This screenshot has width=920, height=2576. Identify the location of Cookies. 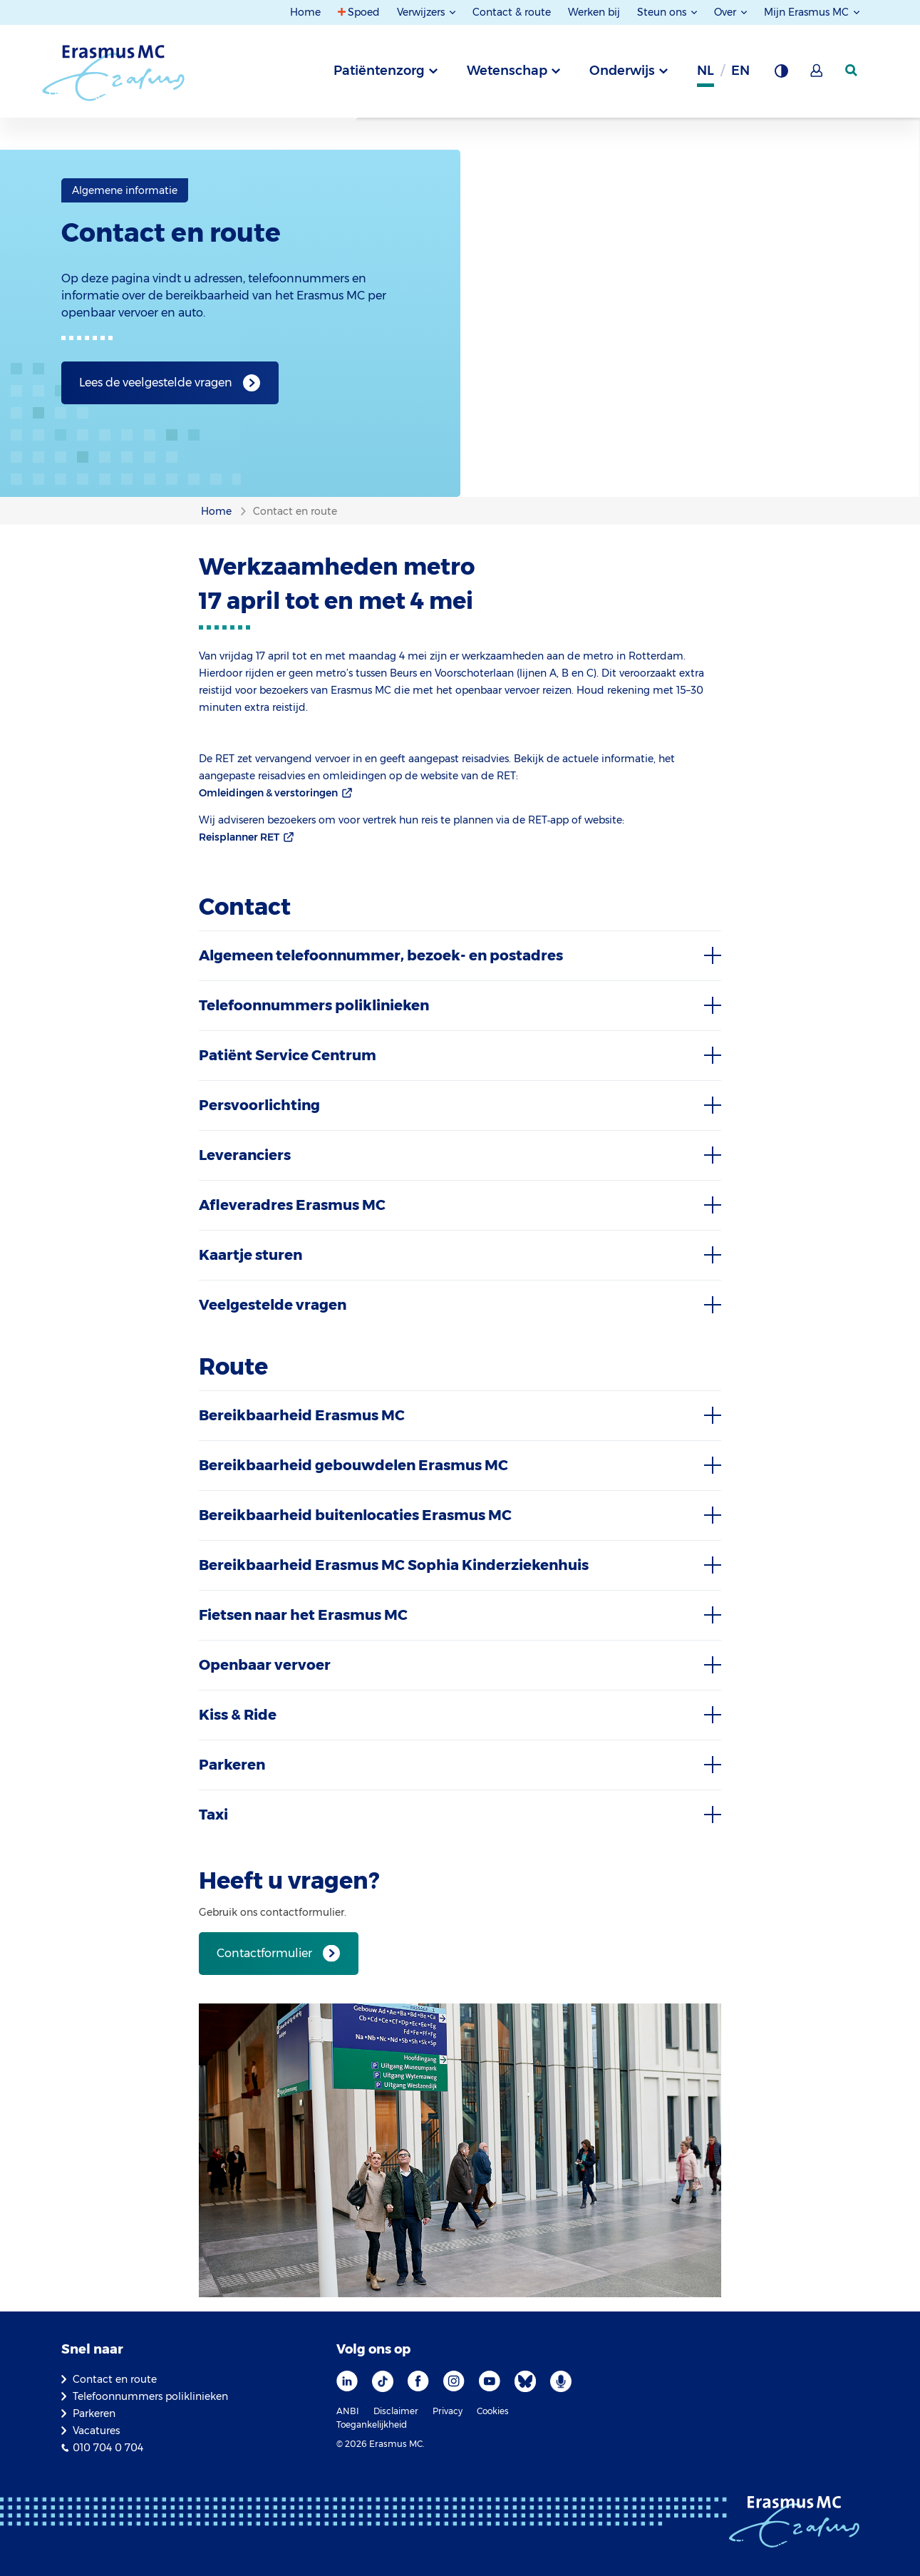
(493, 2411).